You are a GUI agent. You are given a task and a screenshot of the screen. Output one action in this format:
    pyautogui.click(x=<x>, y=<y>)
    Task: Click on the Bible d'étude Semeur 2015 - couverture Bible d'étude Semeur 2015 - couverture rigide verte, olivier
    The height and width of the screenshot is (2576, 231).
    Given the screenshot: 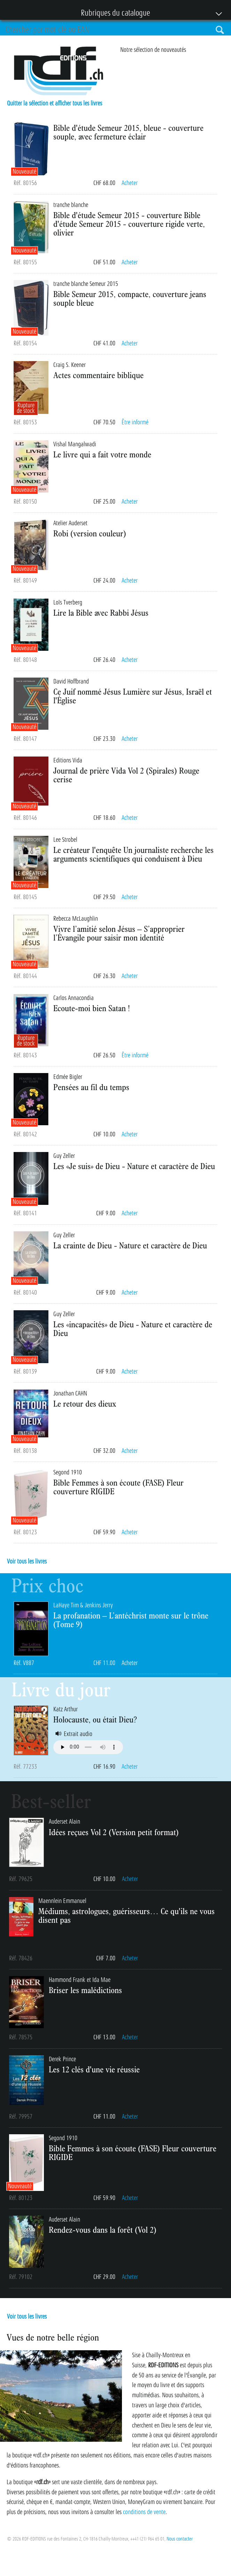 What is the action you would take?
    pyautogui.click(x=129, y=223)
    